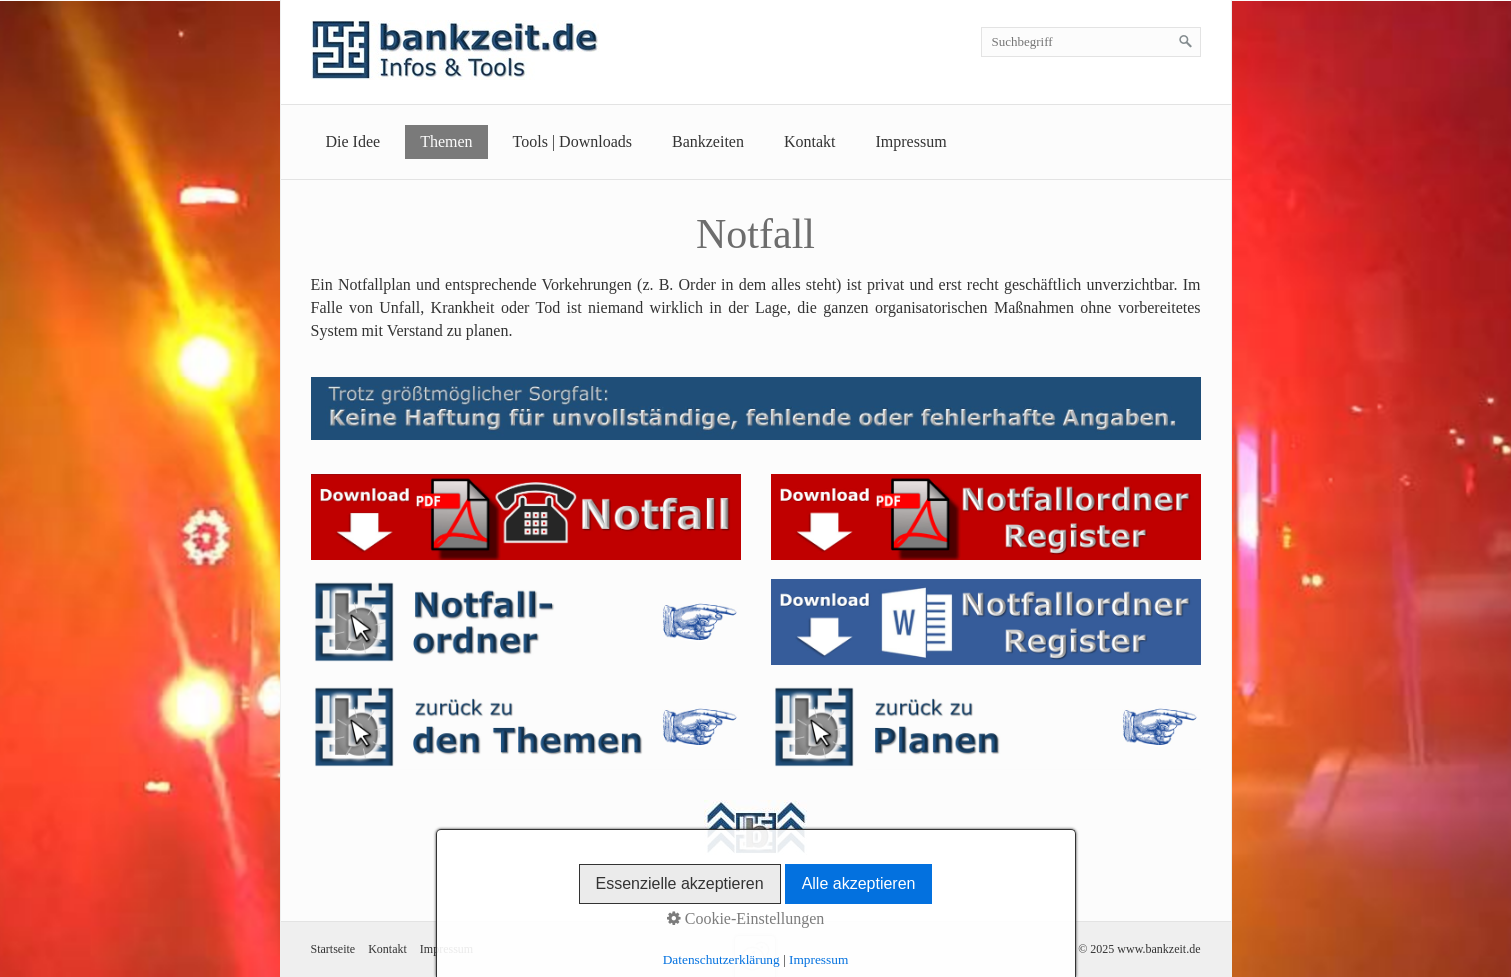 The width and height of the screenshot is (1511, 977). What do you see at coordinates (1091, 42) in the screenshot?
I see `[Suchbegriff]` at bounding box center [1091, 42].